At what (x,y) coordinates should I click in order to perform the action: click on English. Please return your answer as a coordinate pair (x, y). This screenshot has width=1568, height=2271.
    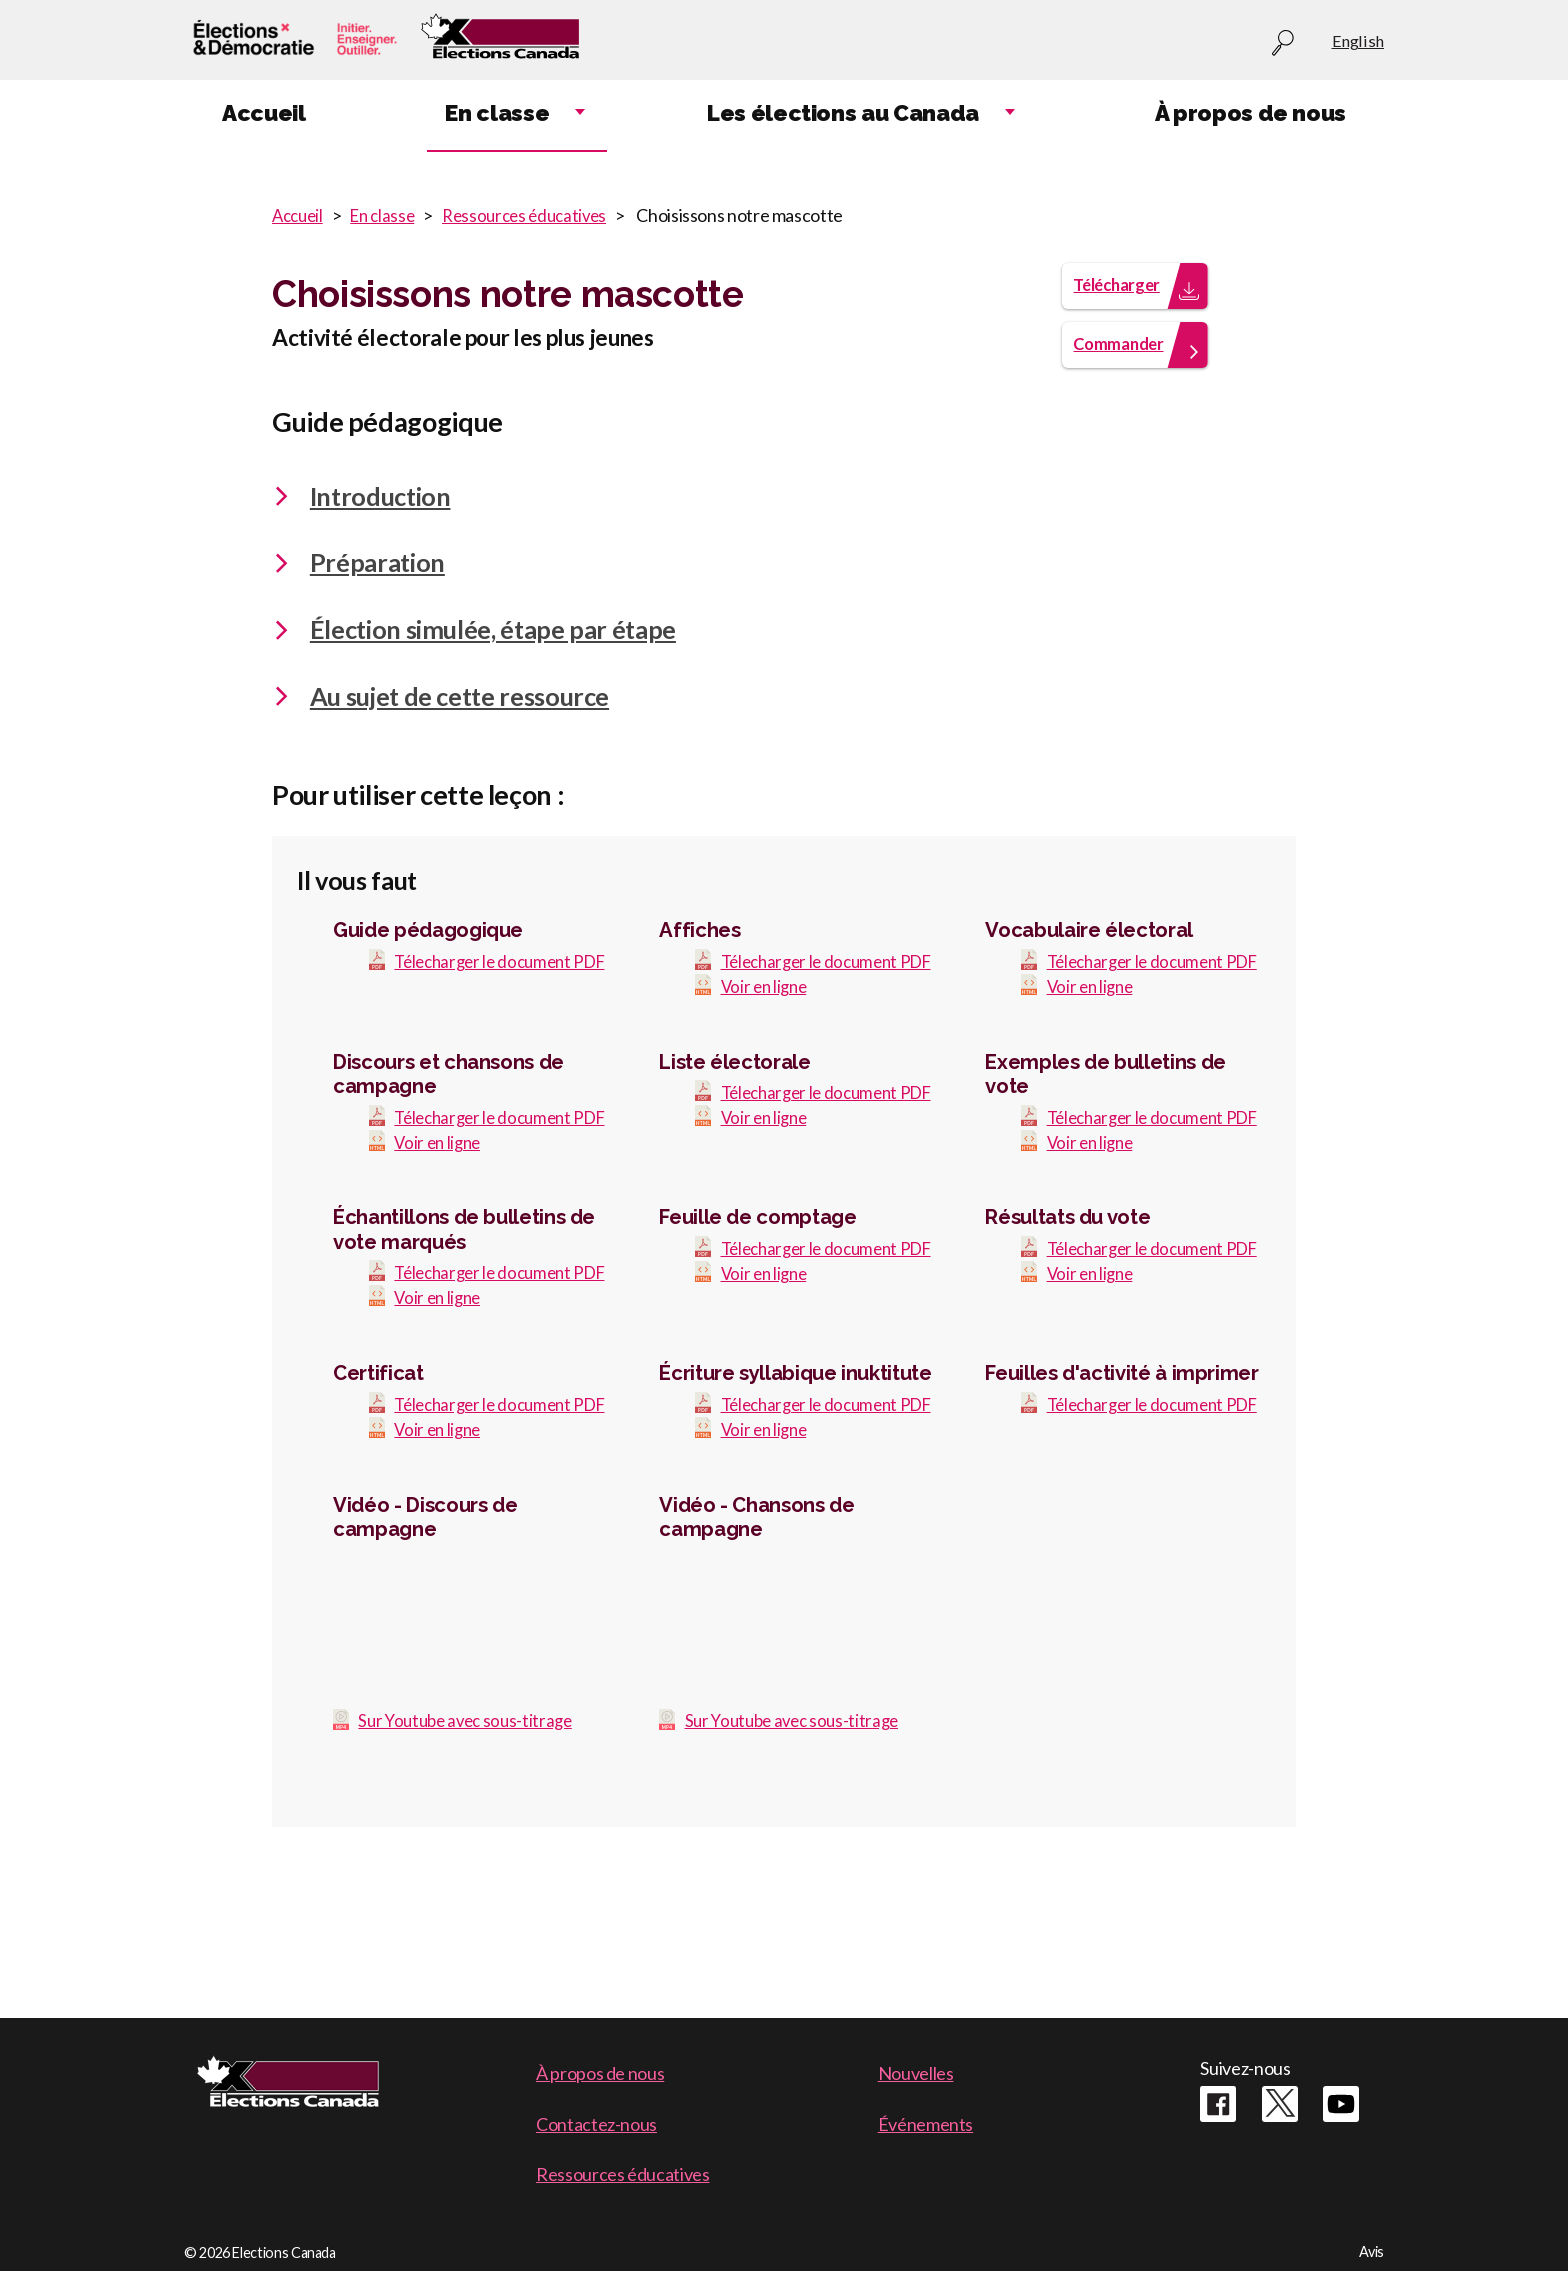
    Looking at the image, I should click on (1358, 40).